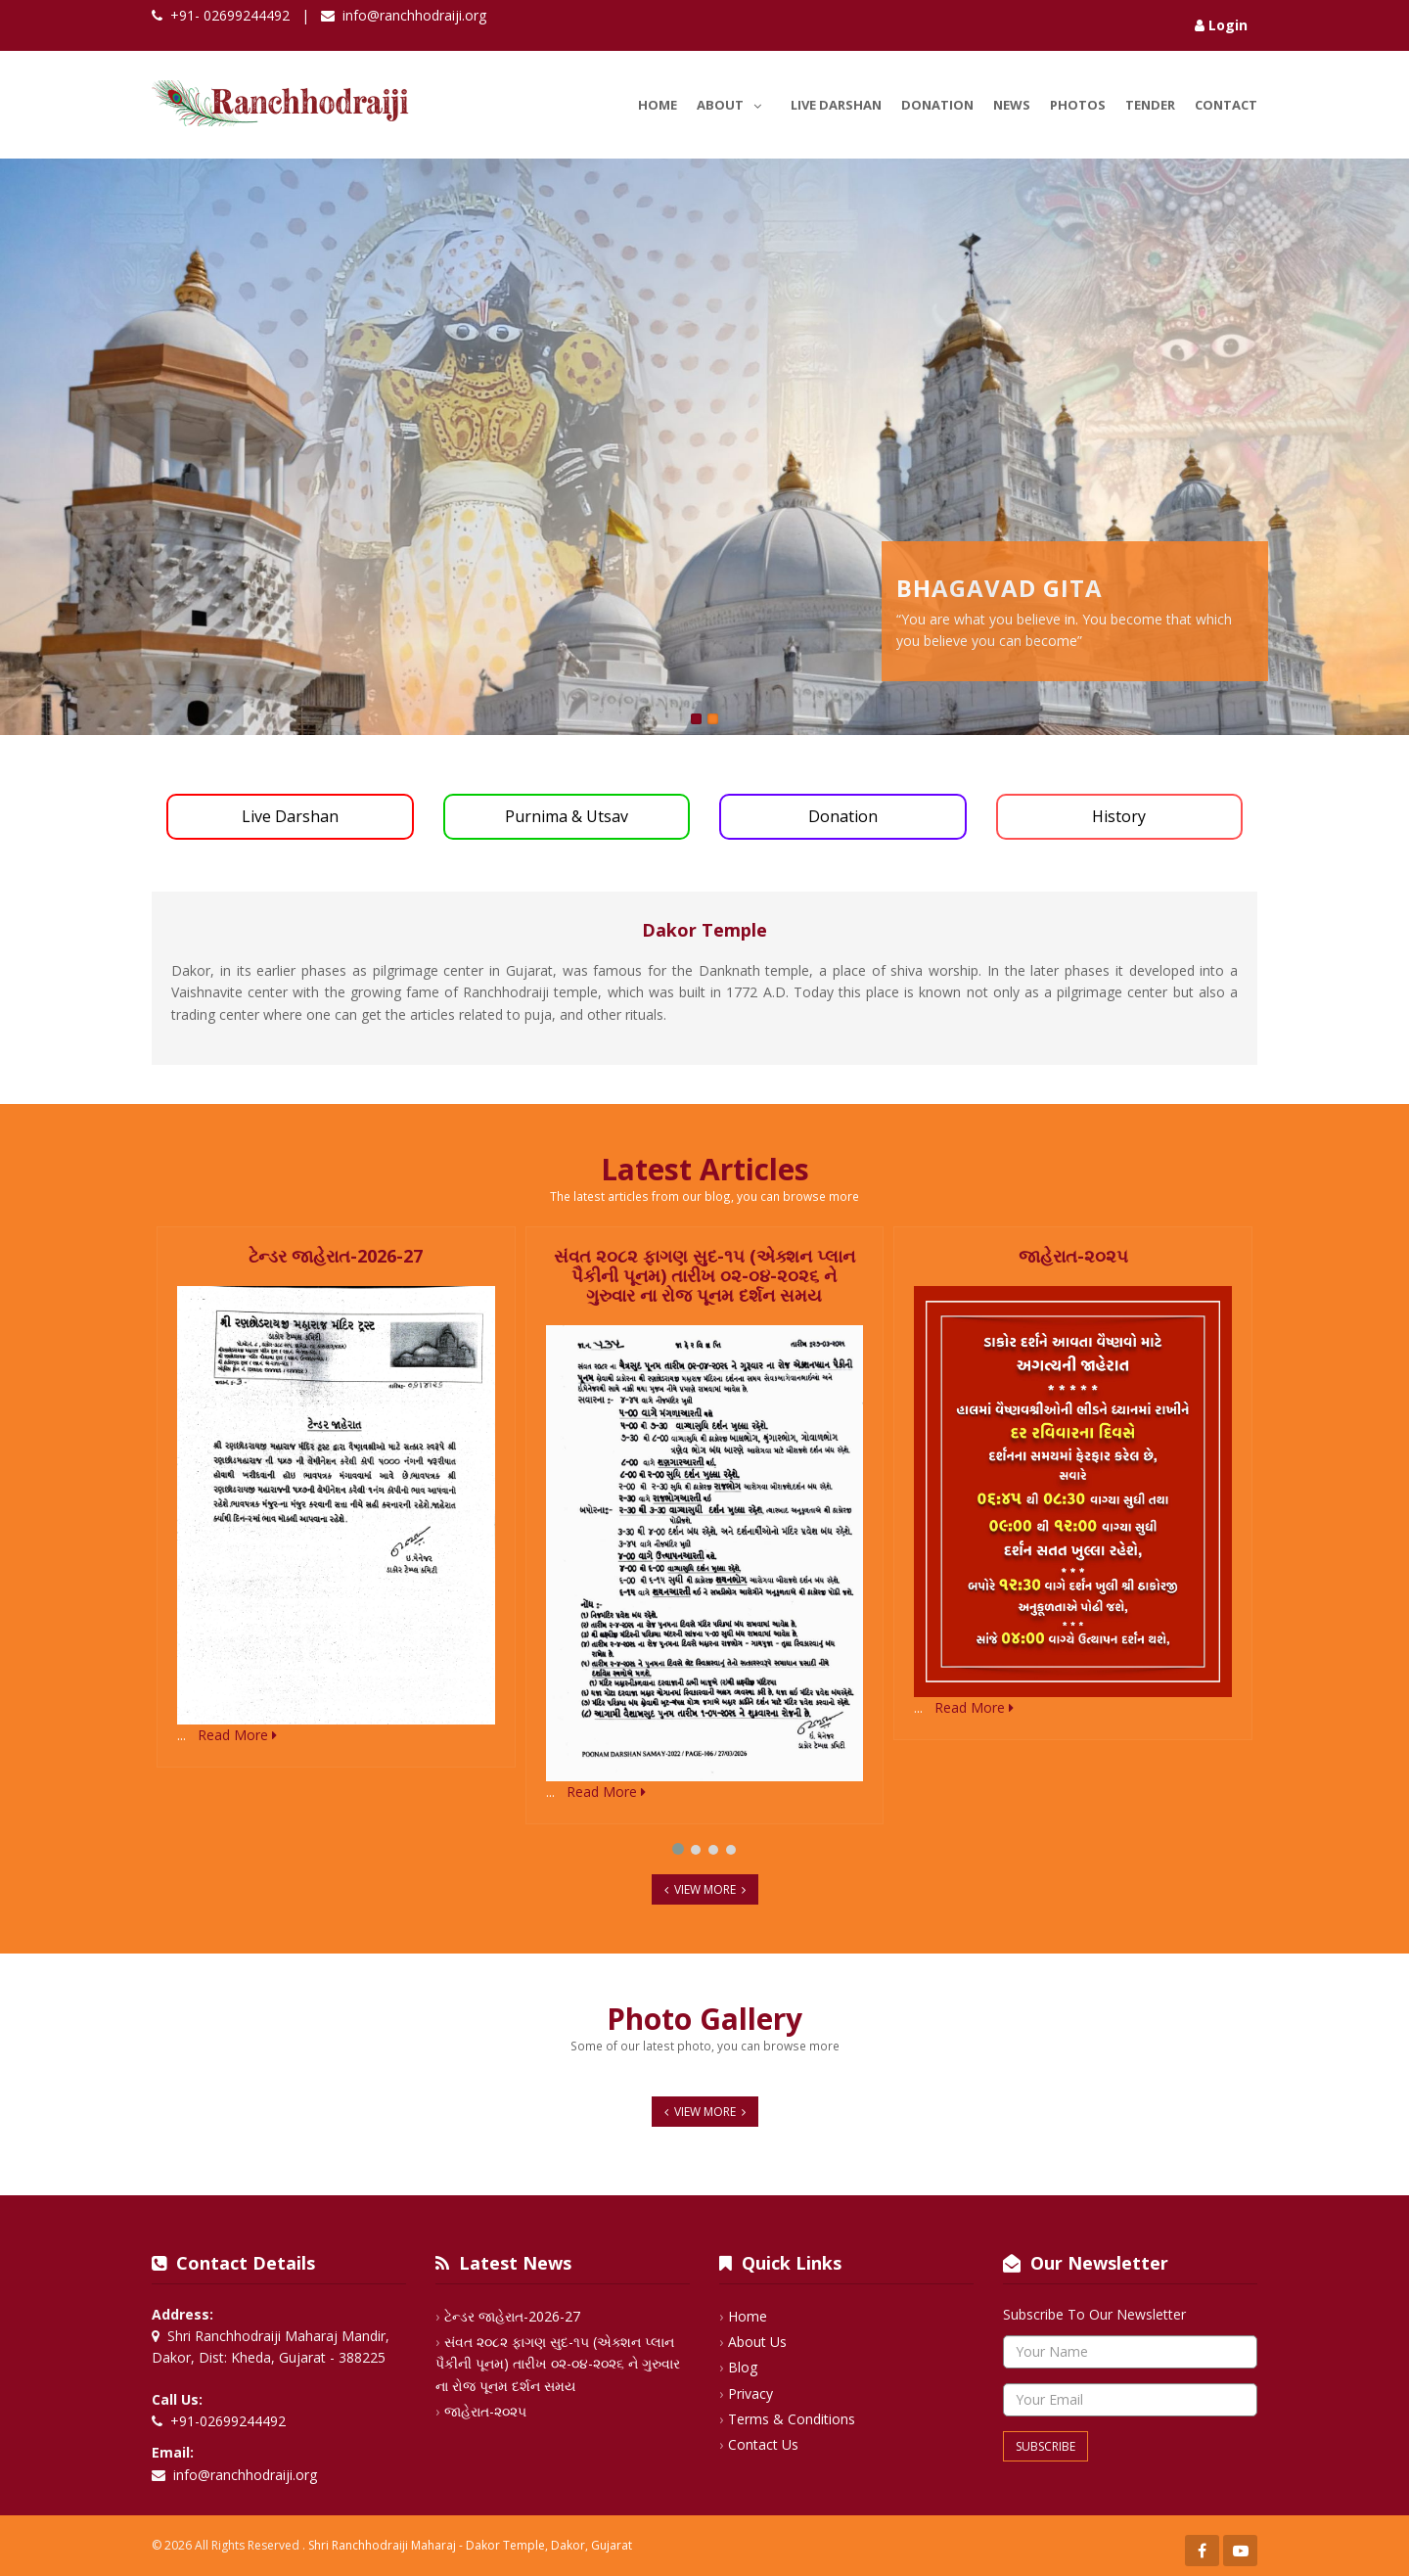 This screenshot has height=2576, width=1409. I want to click on જાહેરાત-૨૦૨૫, so click(485, 2411).